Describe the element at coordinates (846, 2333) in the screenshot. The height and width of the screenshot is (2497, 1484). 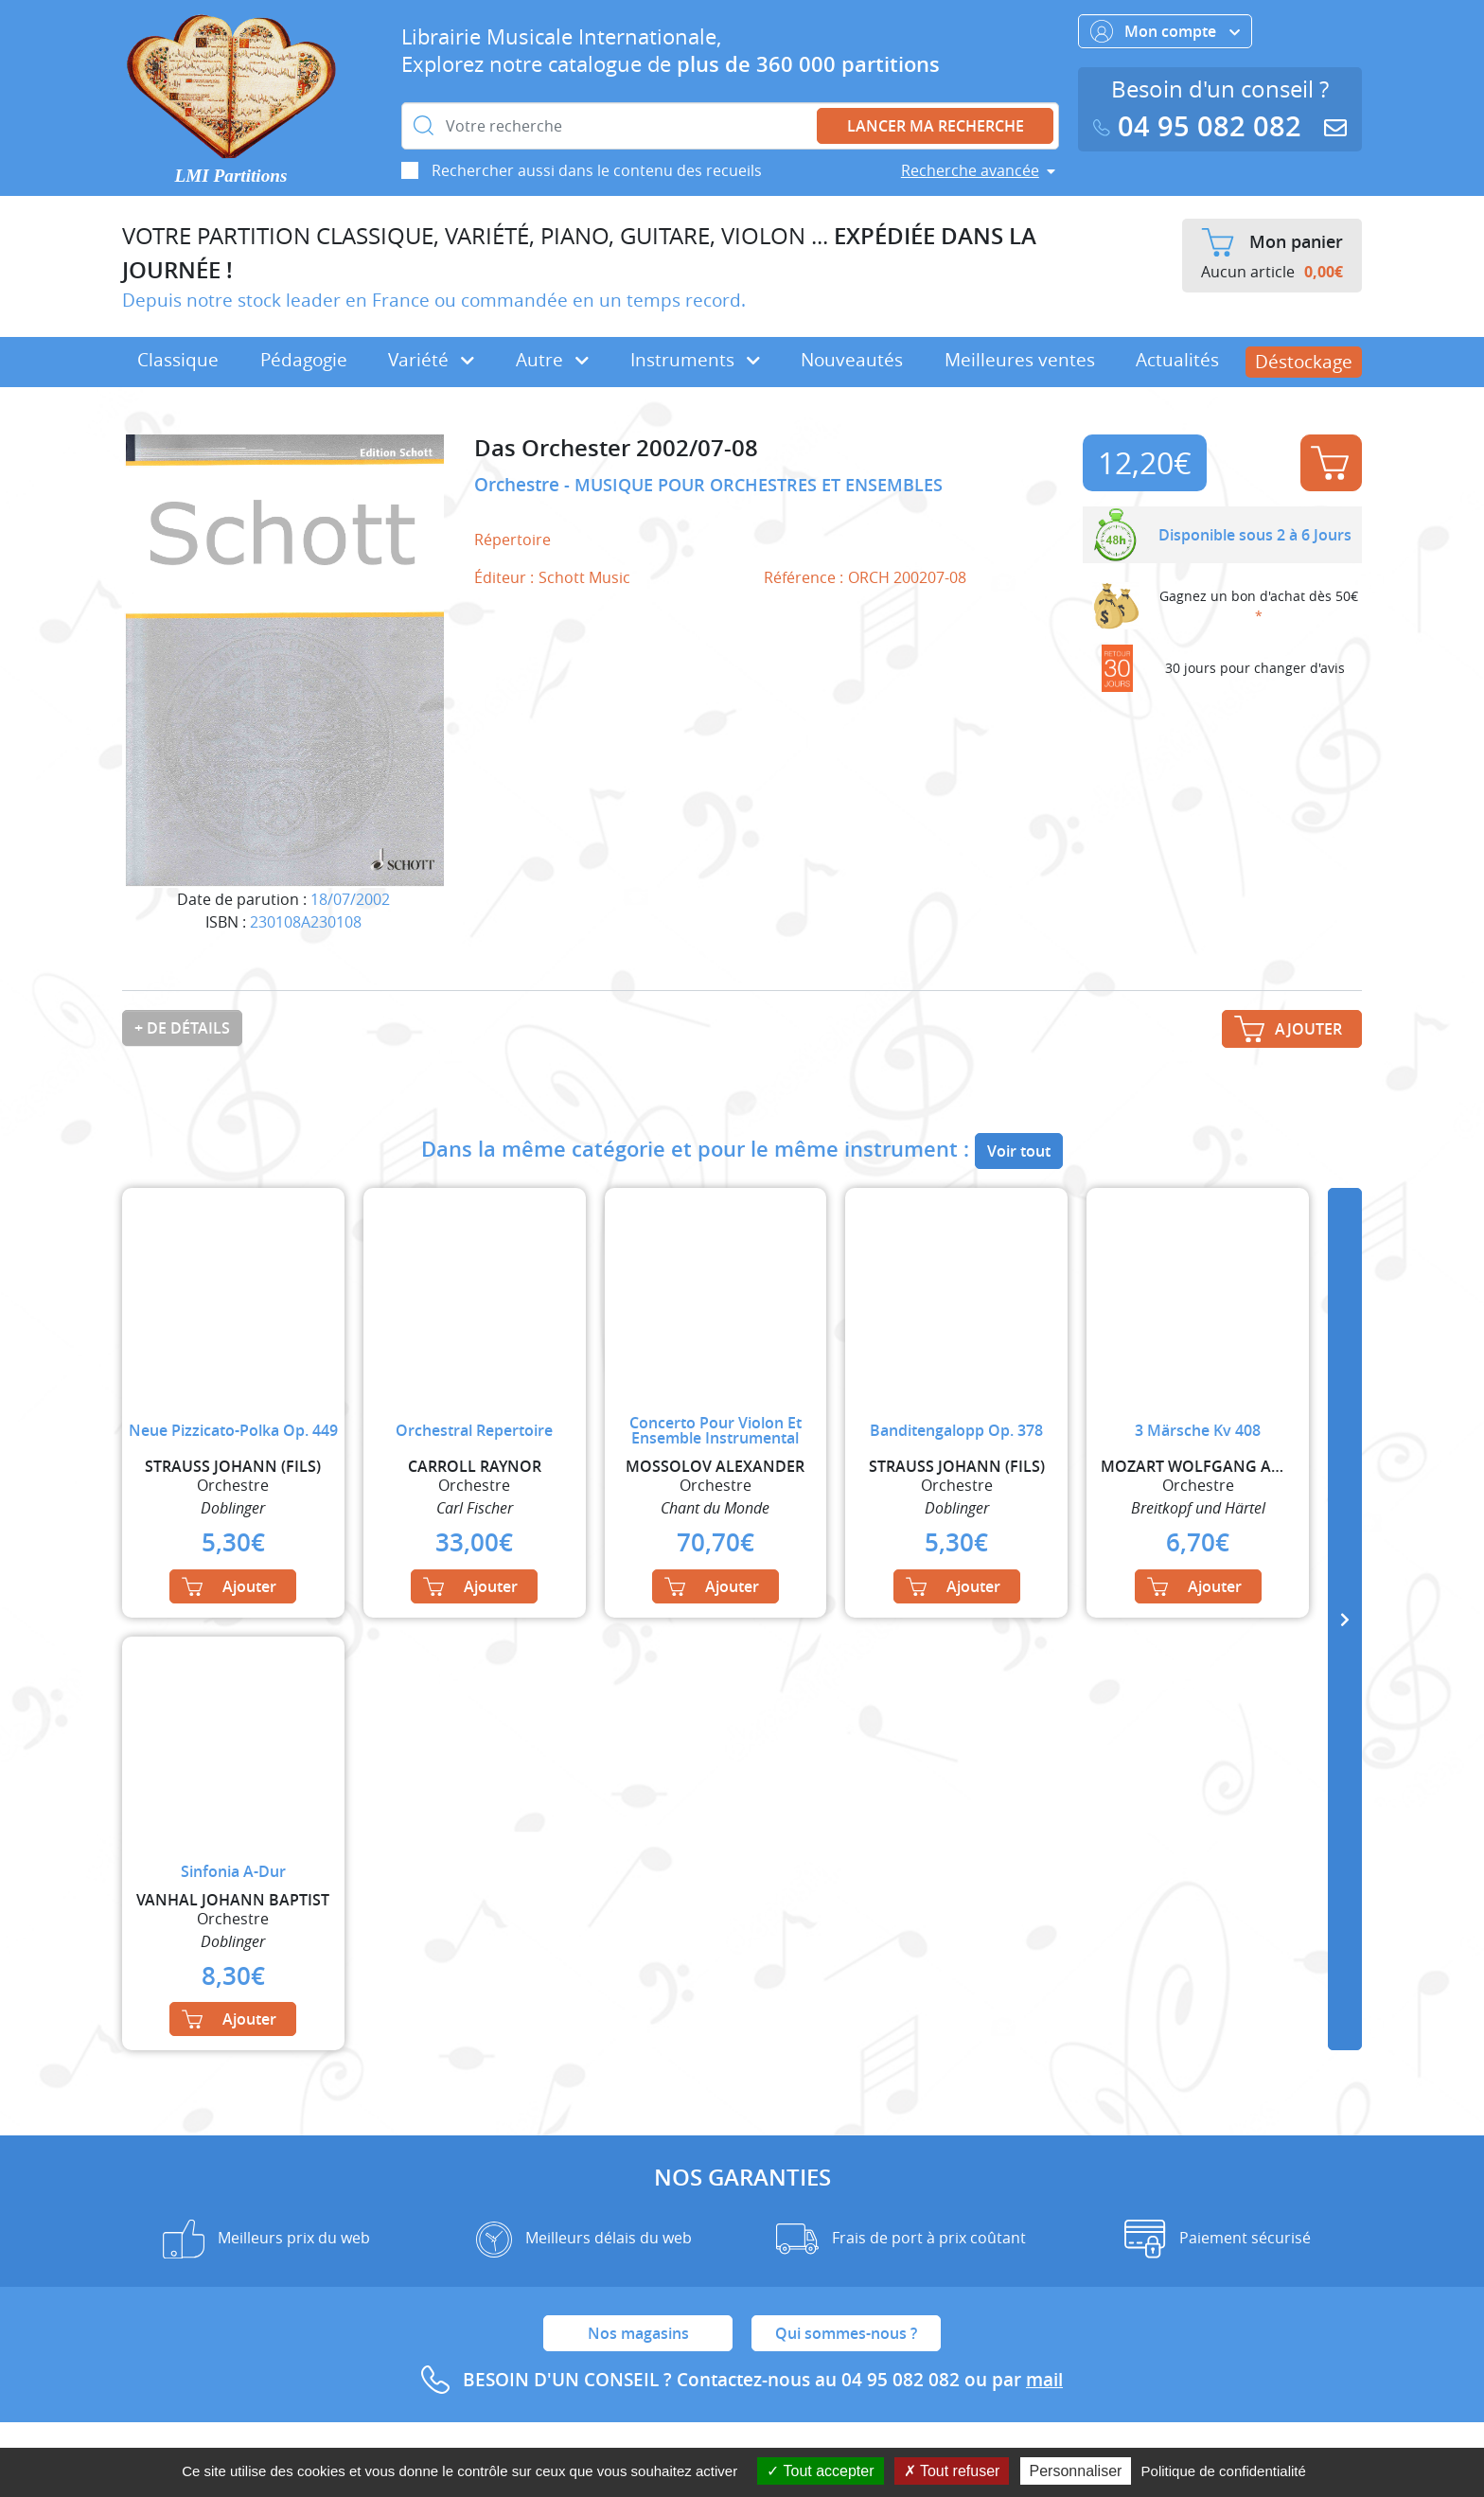
I see `Qui sommes-nous ?` at that location.